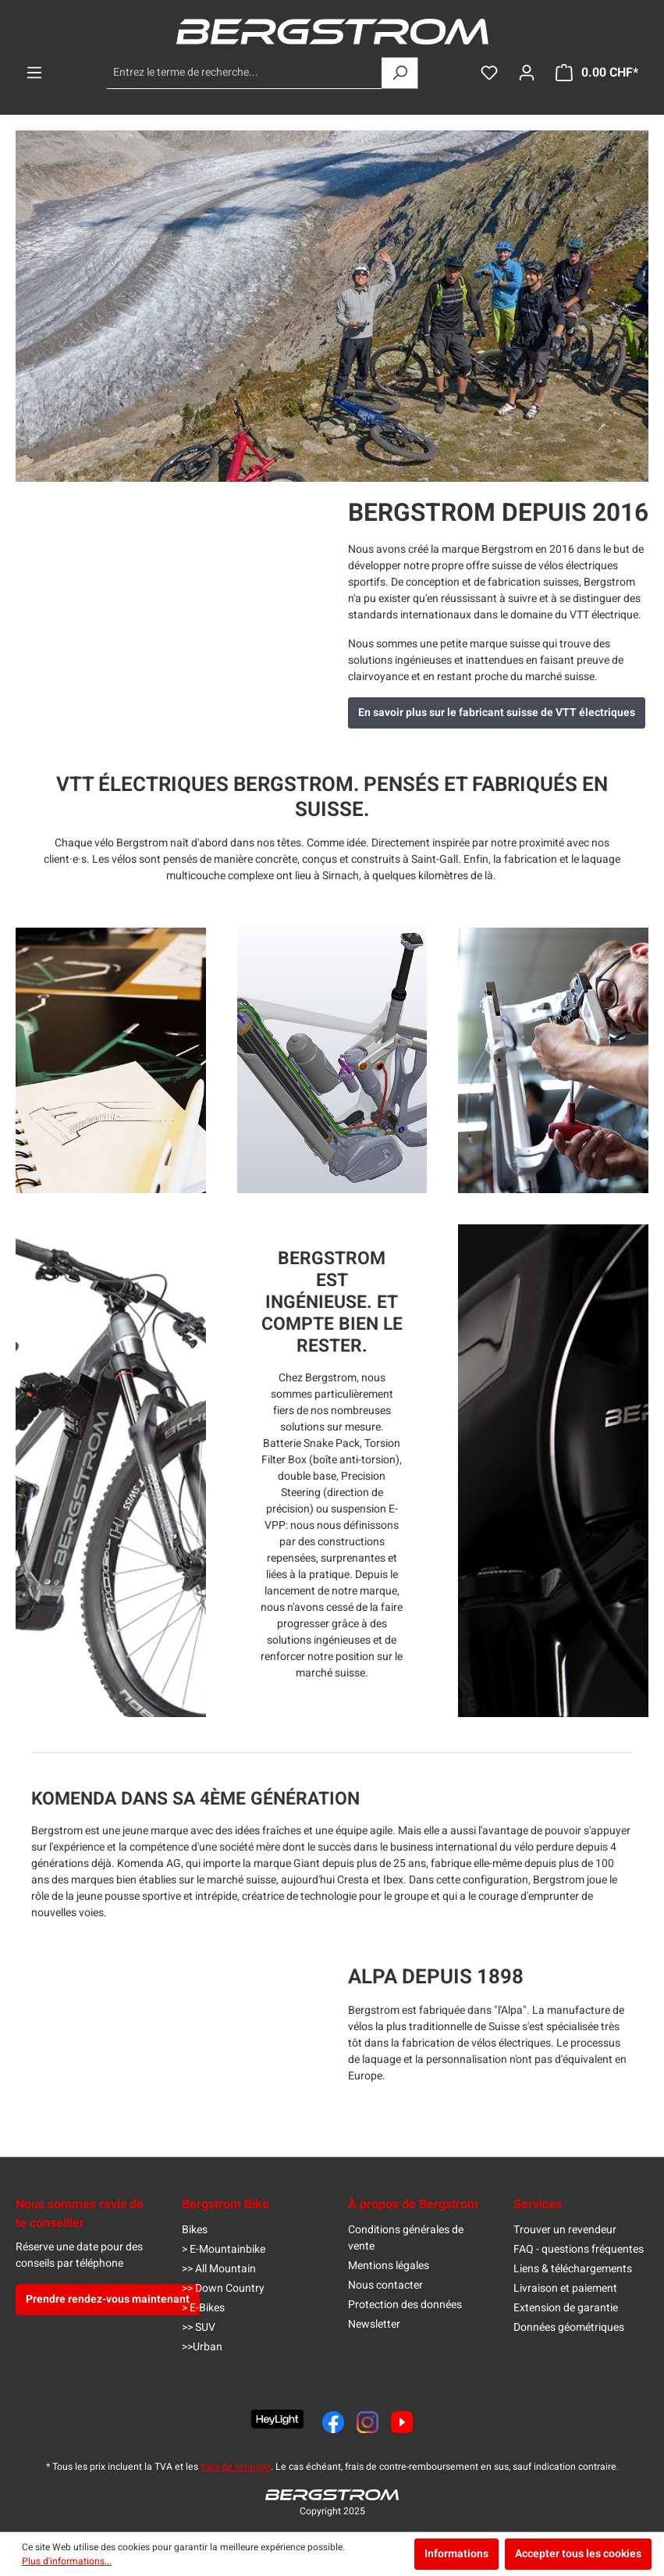  Describe the element at coordinates (374, 2324) in the screenshot. I see `Newsletter` at that location.